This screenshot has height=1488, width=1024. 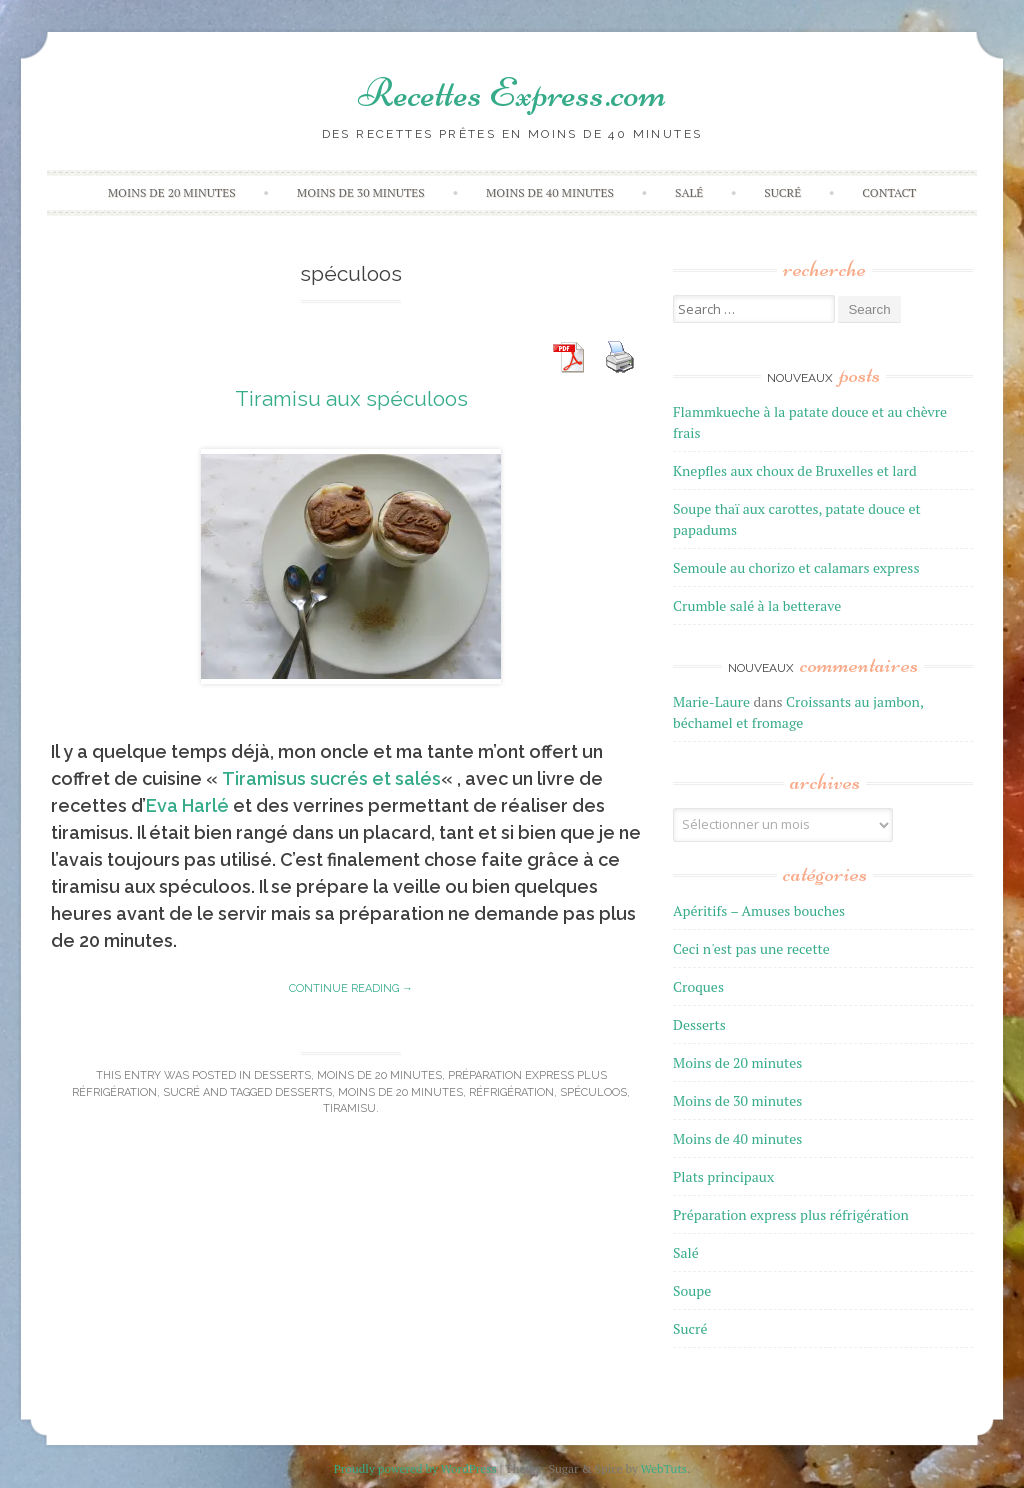 I want to click on Croques, so click(x=698, y=986).